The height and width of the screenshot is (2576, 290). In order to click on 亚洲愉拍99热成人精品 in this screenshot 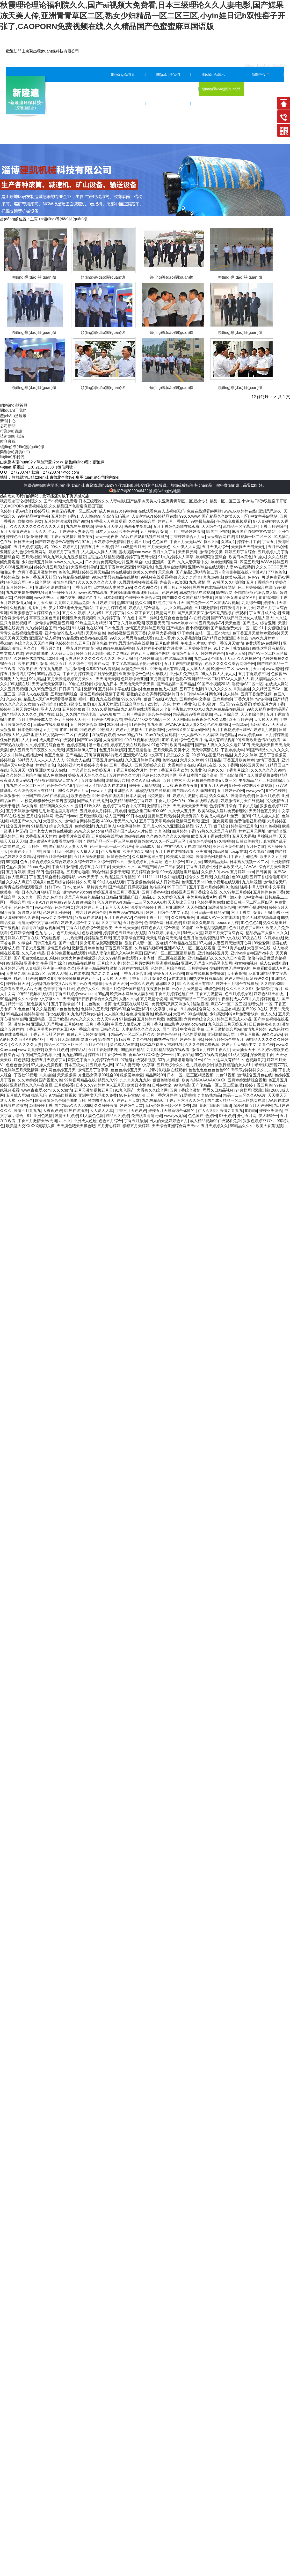, I will do `click(64, 633)`.